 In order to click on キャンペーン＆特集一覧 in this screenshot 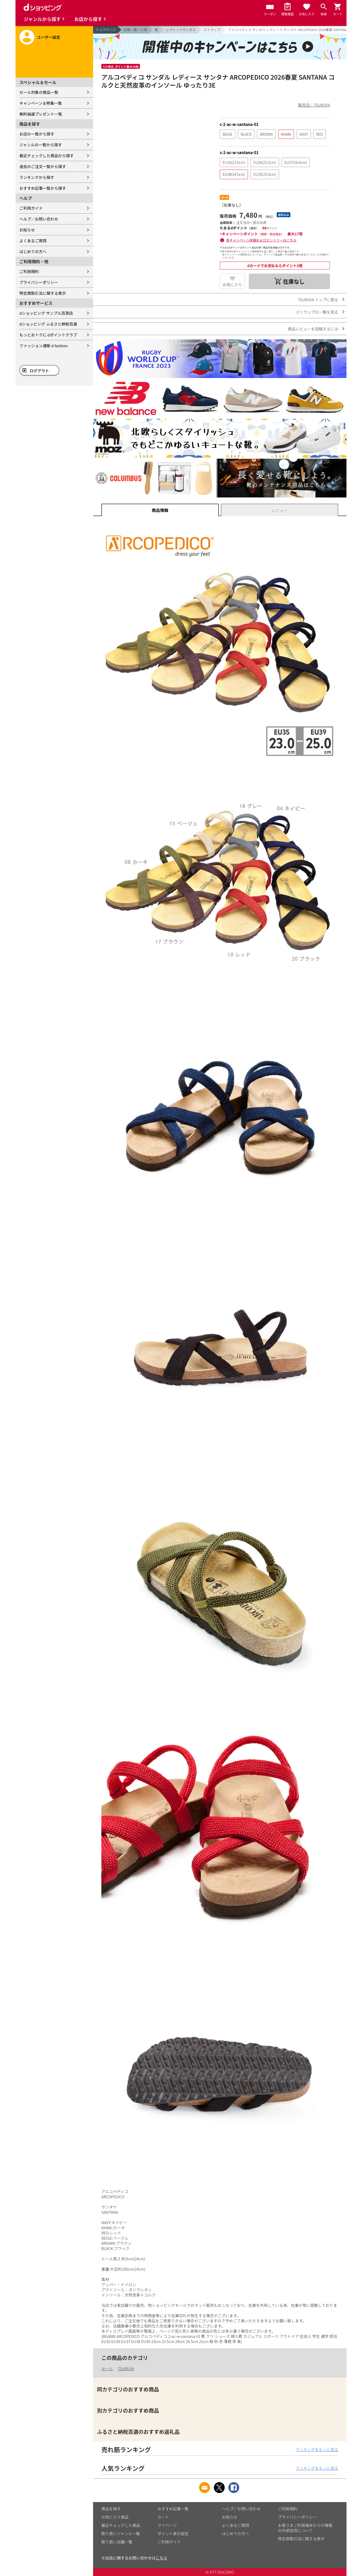, I will do `click(40, 103)`.